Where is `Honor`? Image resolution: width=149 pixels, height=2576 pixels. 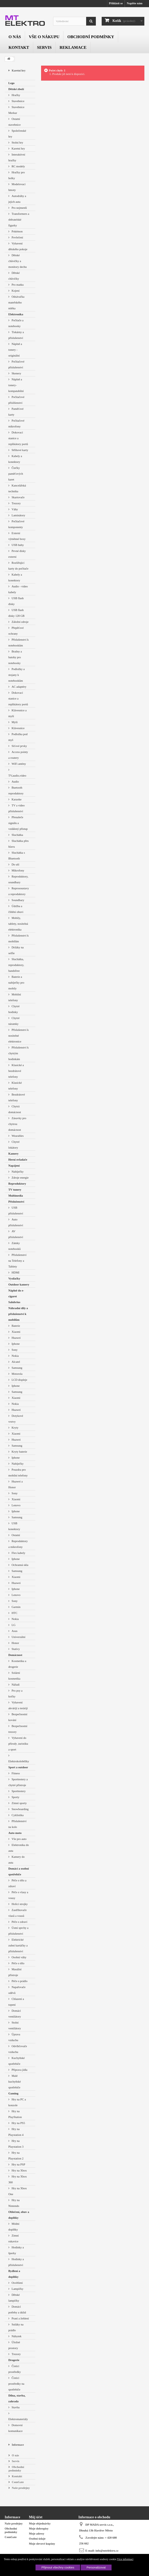
Honor is located at coordinates (15, 1643).